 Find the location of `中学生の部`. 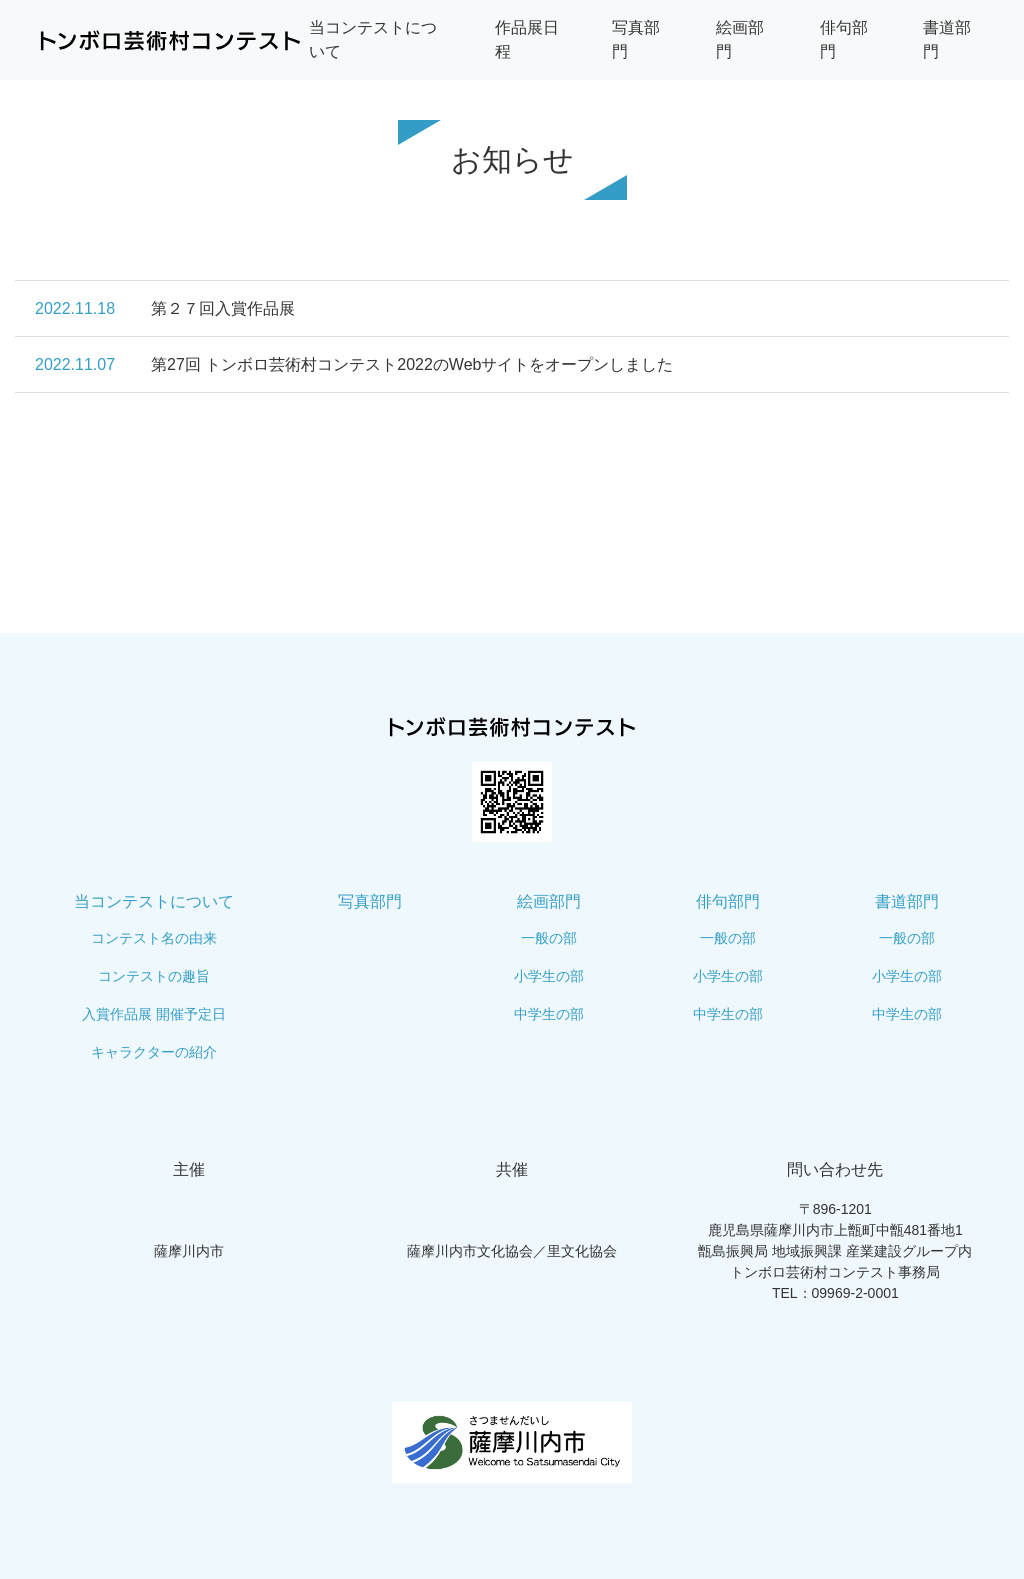

中学生の部 is located at coordinates (549, 1014).